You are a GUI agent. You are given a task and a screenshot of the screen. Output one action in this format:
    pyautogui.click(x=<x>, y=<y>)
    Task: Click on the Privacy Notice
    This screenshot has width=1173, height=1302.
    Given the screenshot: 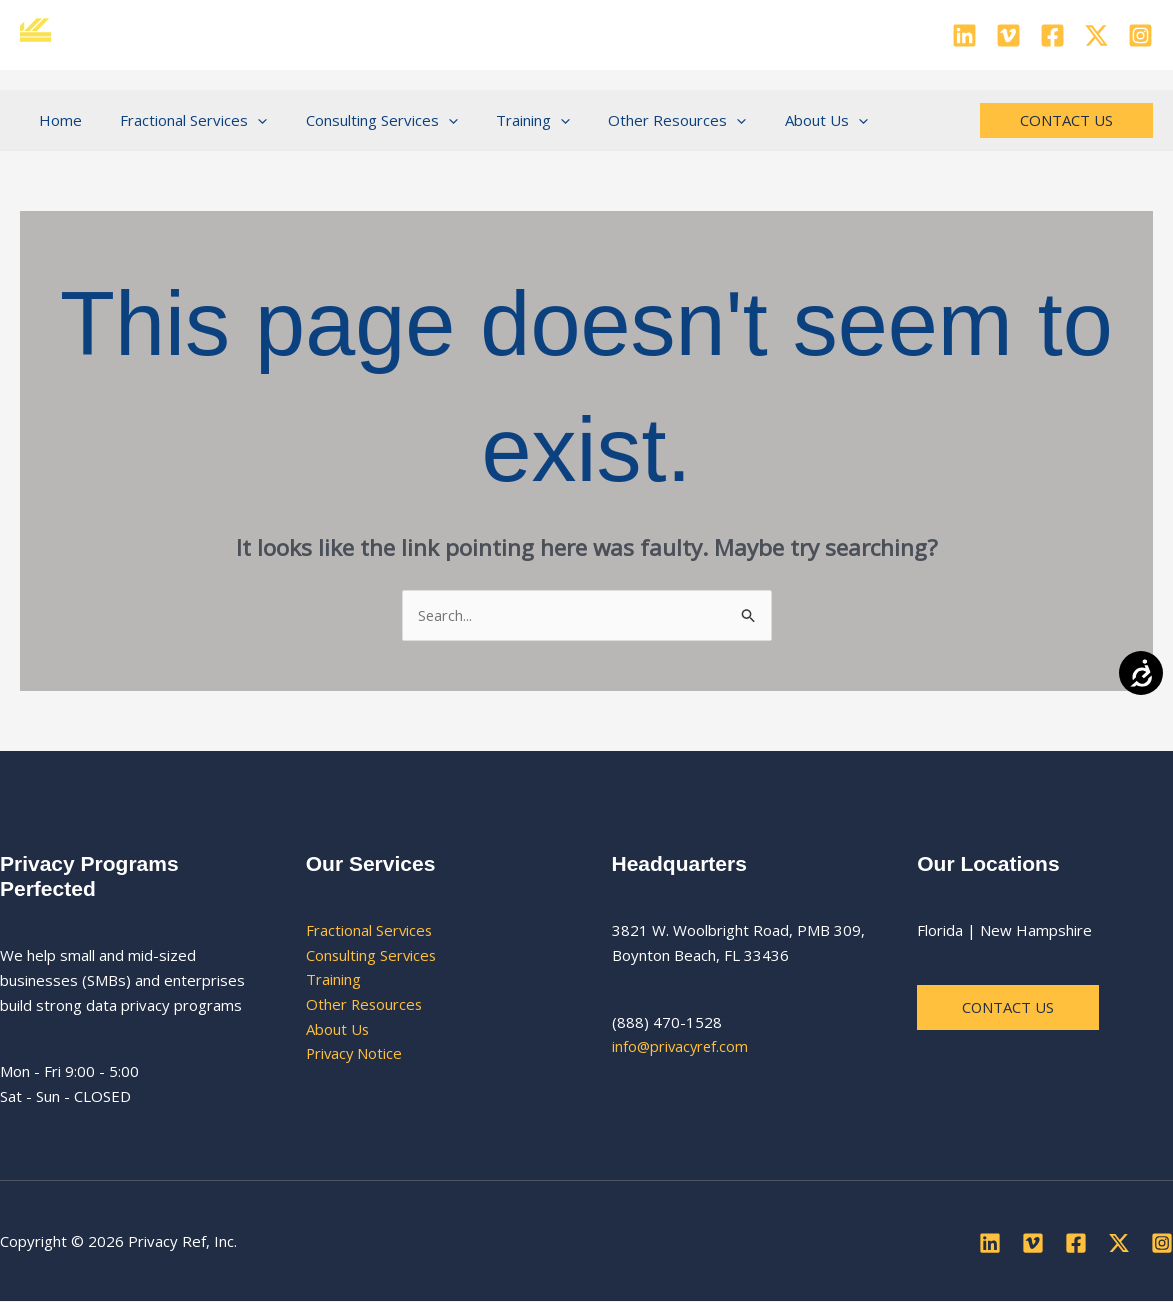 What is the action you would take?
    pyautogui.click(x=355, y=1054)
    